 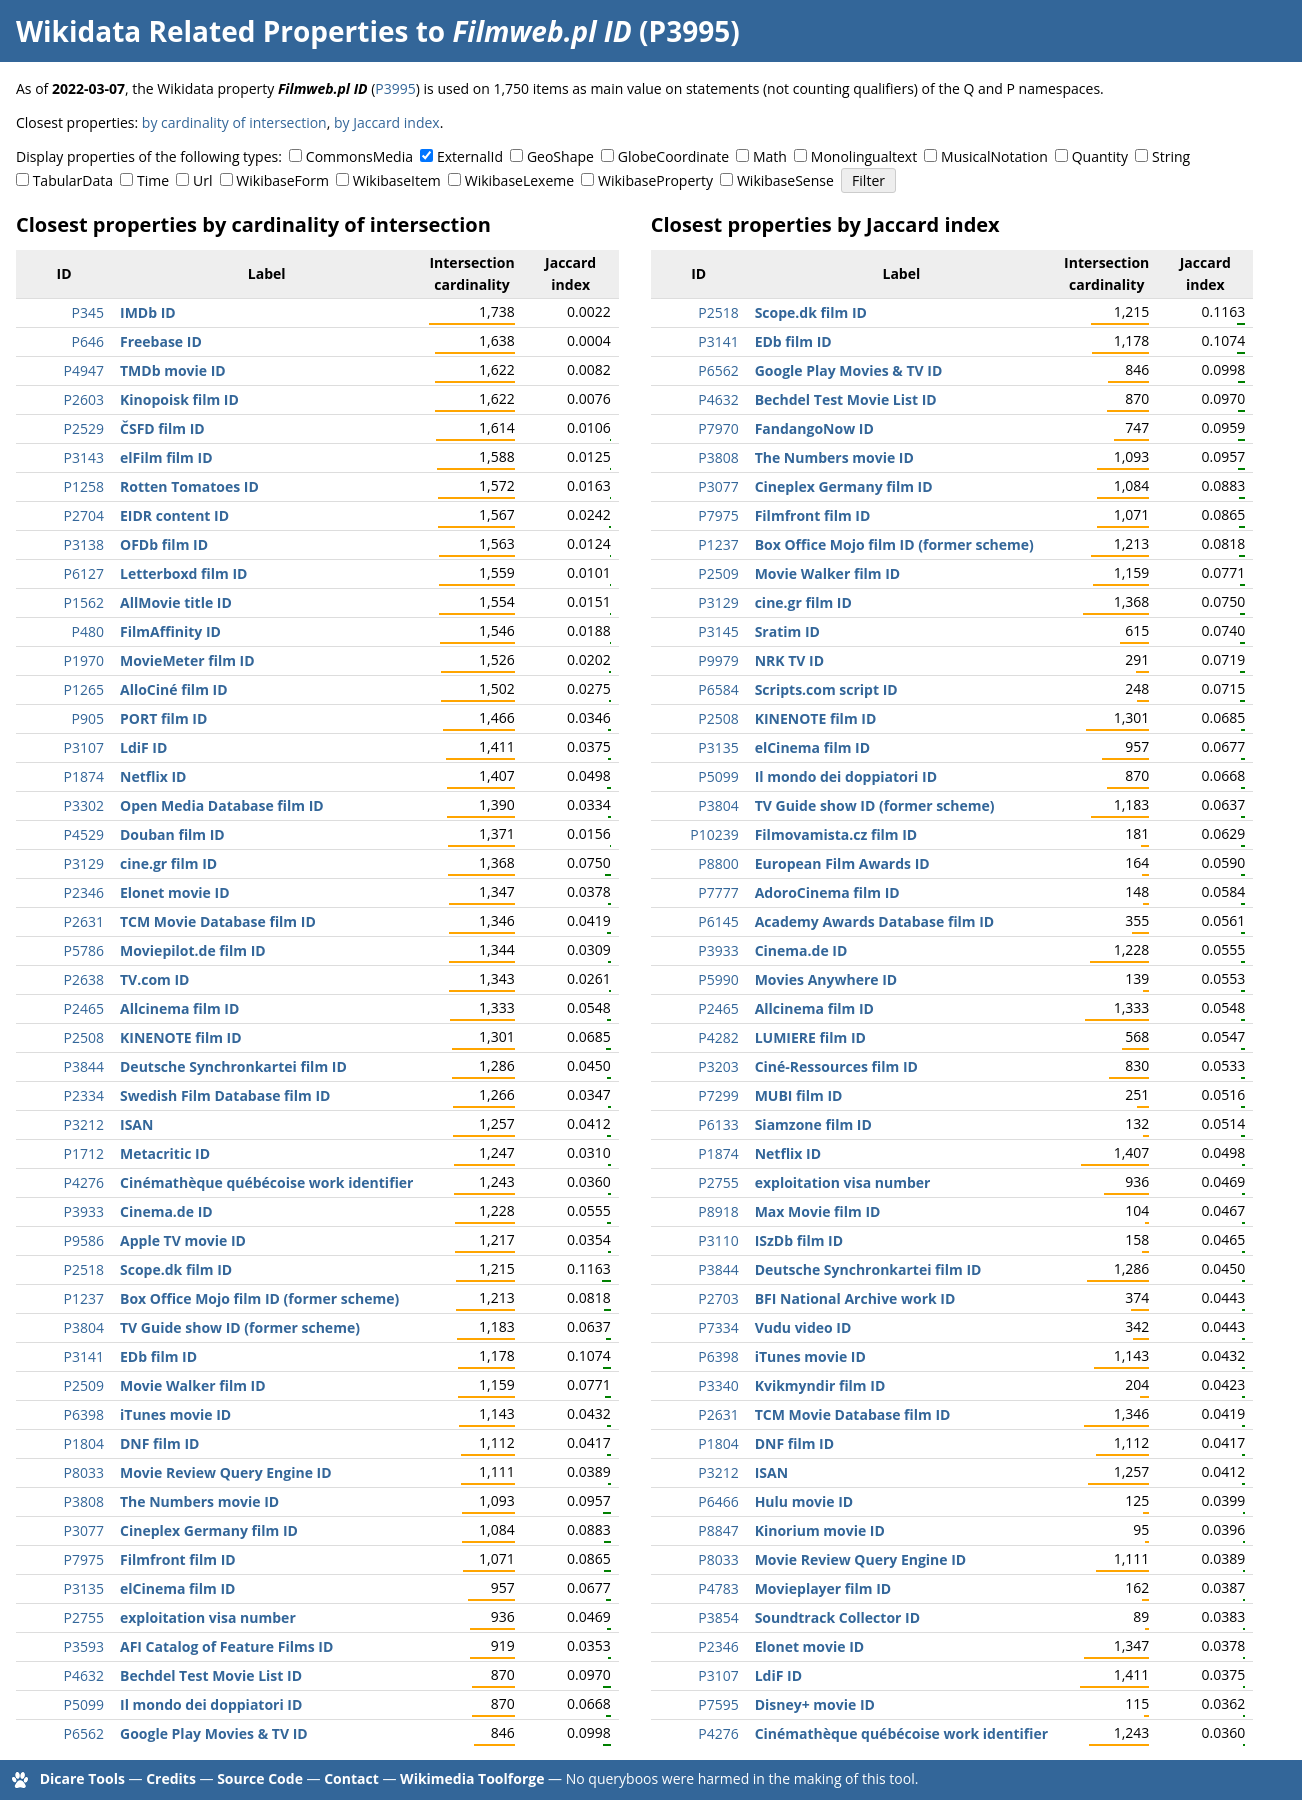 I want to click on Movie Walker film ID, so click(x=193, y=1385).